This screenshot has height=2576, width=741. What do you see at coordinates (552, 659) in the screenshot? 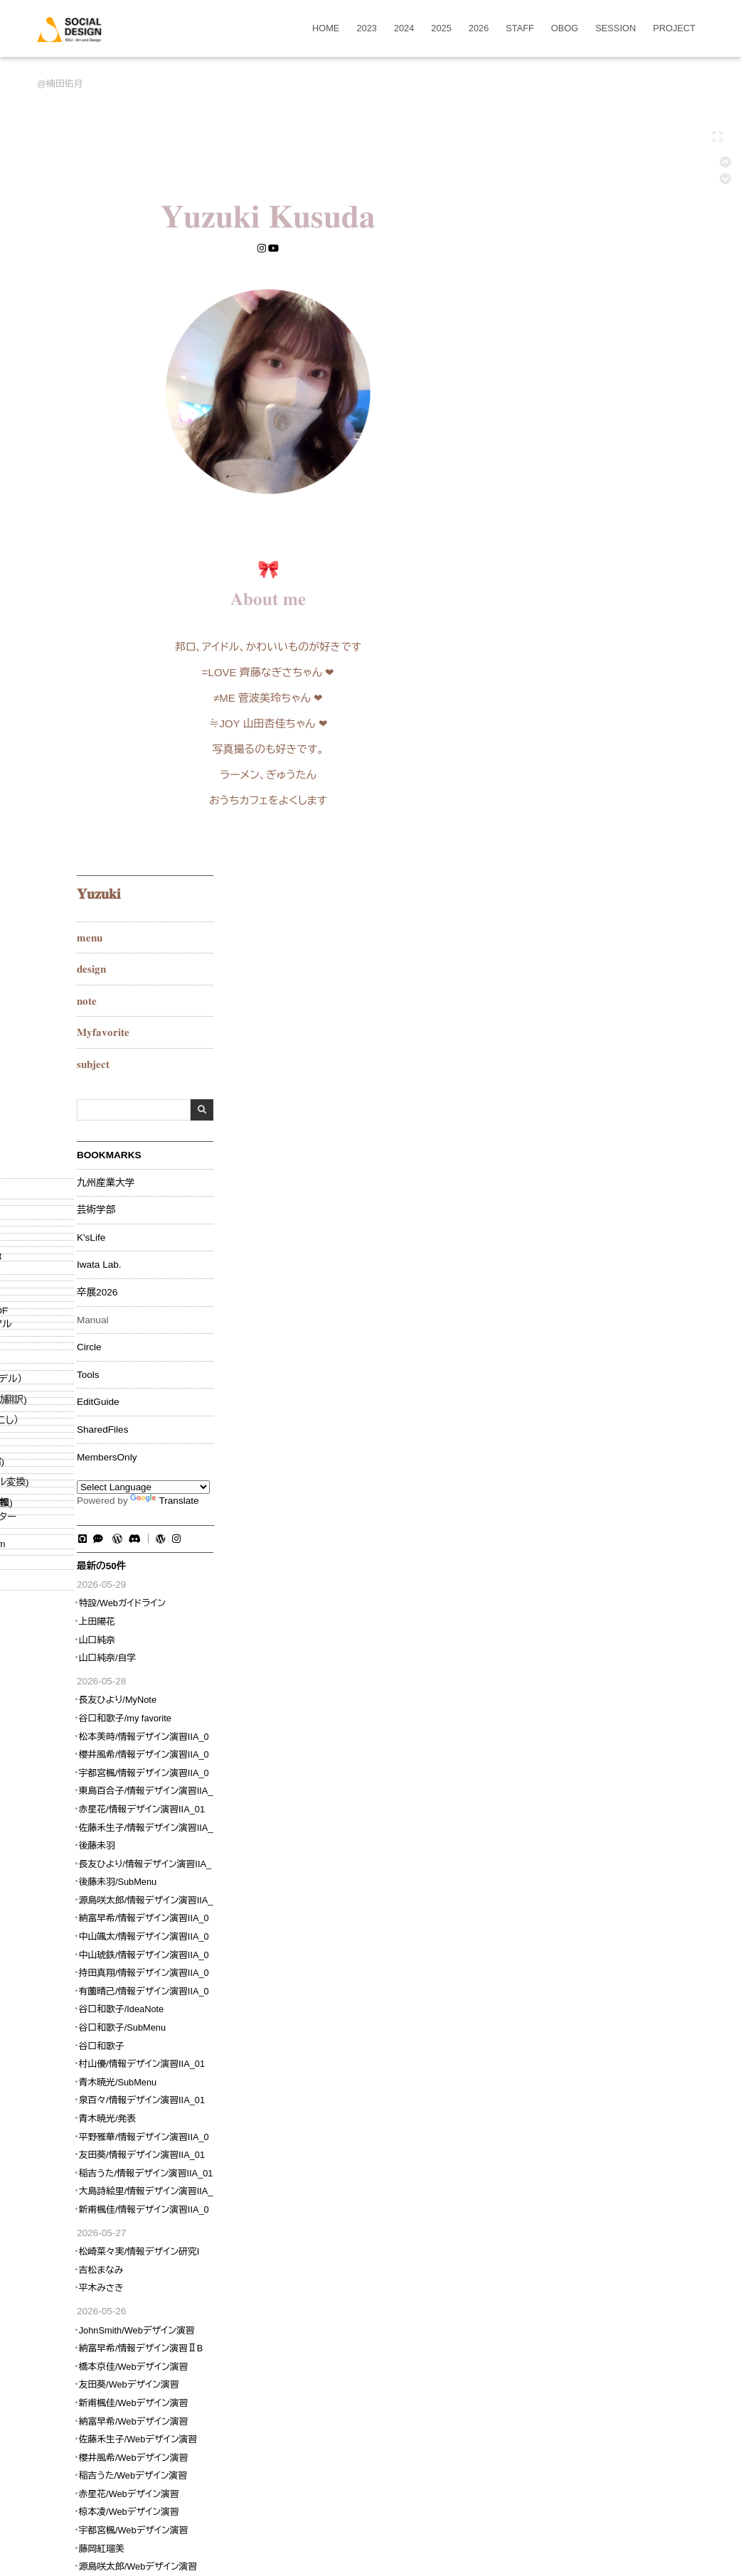
I see `Tools` at bounding box center [552, 659].